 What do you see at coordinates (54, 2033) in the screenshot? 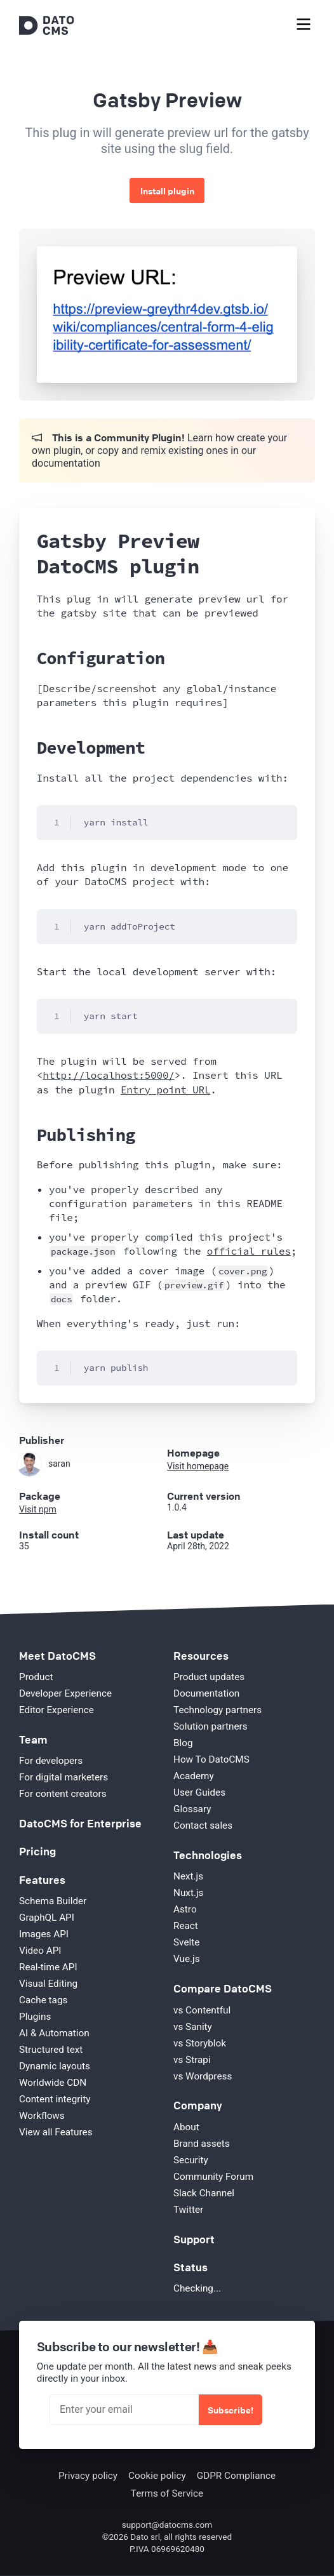
I see `AI & Automation` at bounding box center [54, 2033].